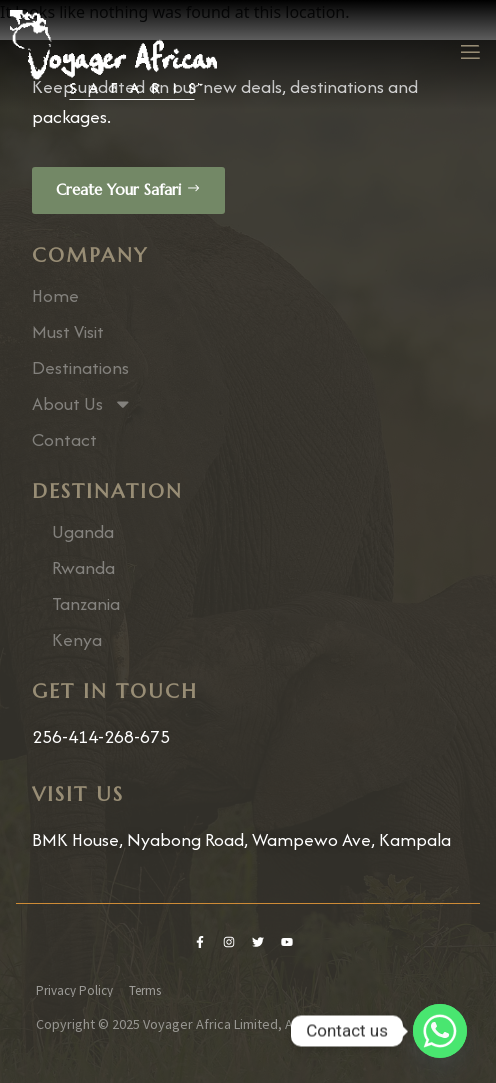 This screenshot has height=1083, width=496. Describe the element at coordinates (80, 368) in the screenshot. I see `Destinations` at that location.